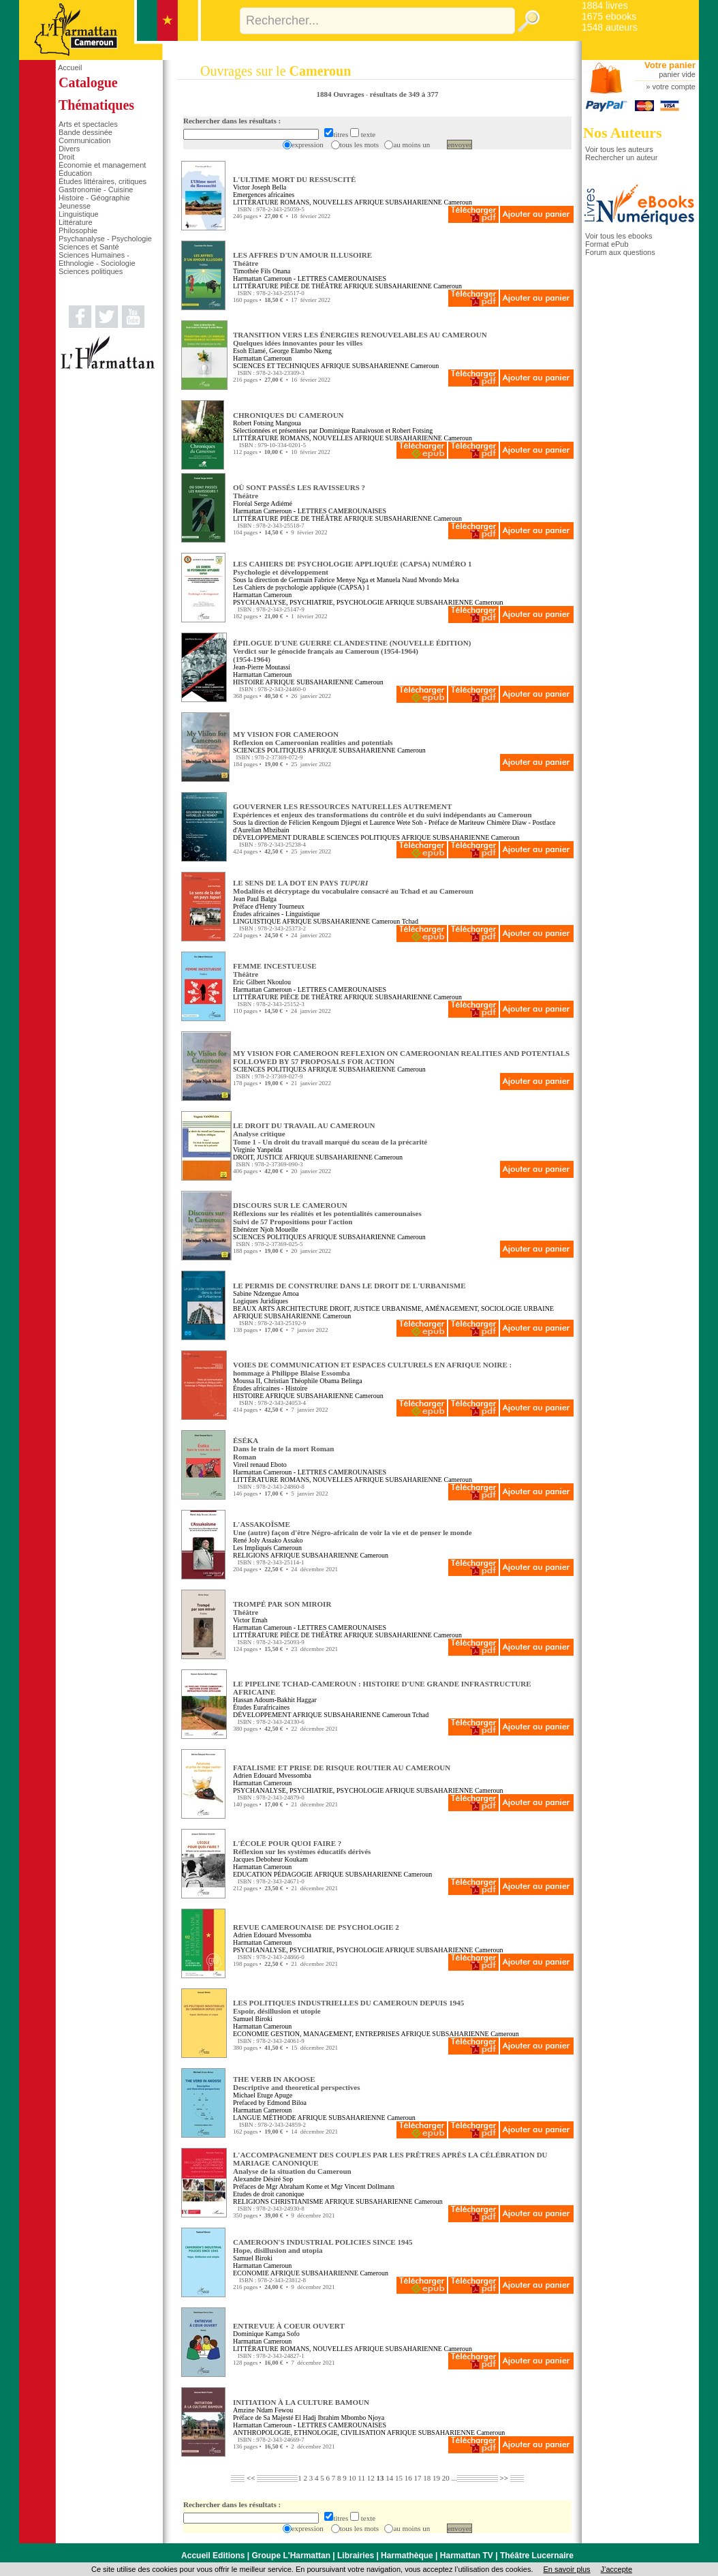 The width and height of the screenshot is (718, 2576). What do you see at coordinates (407, 2555) in the screenshot?
I see `Harmathèque` at bounding box center [407, 2555].